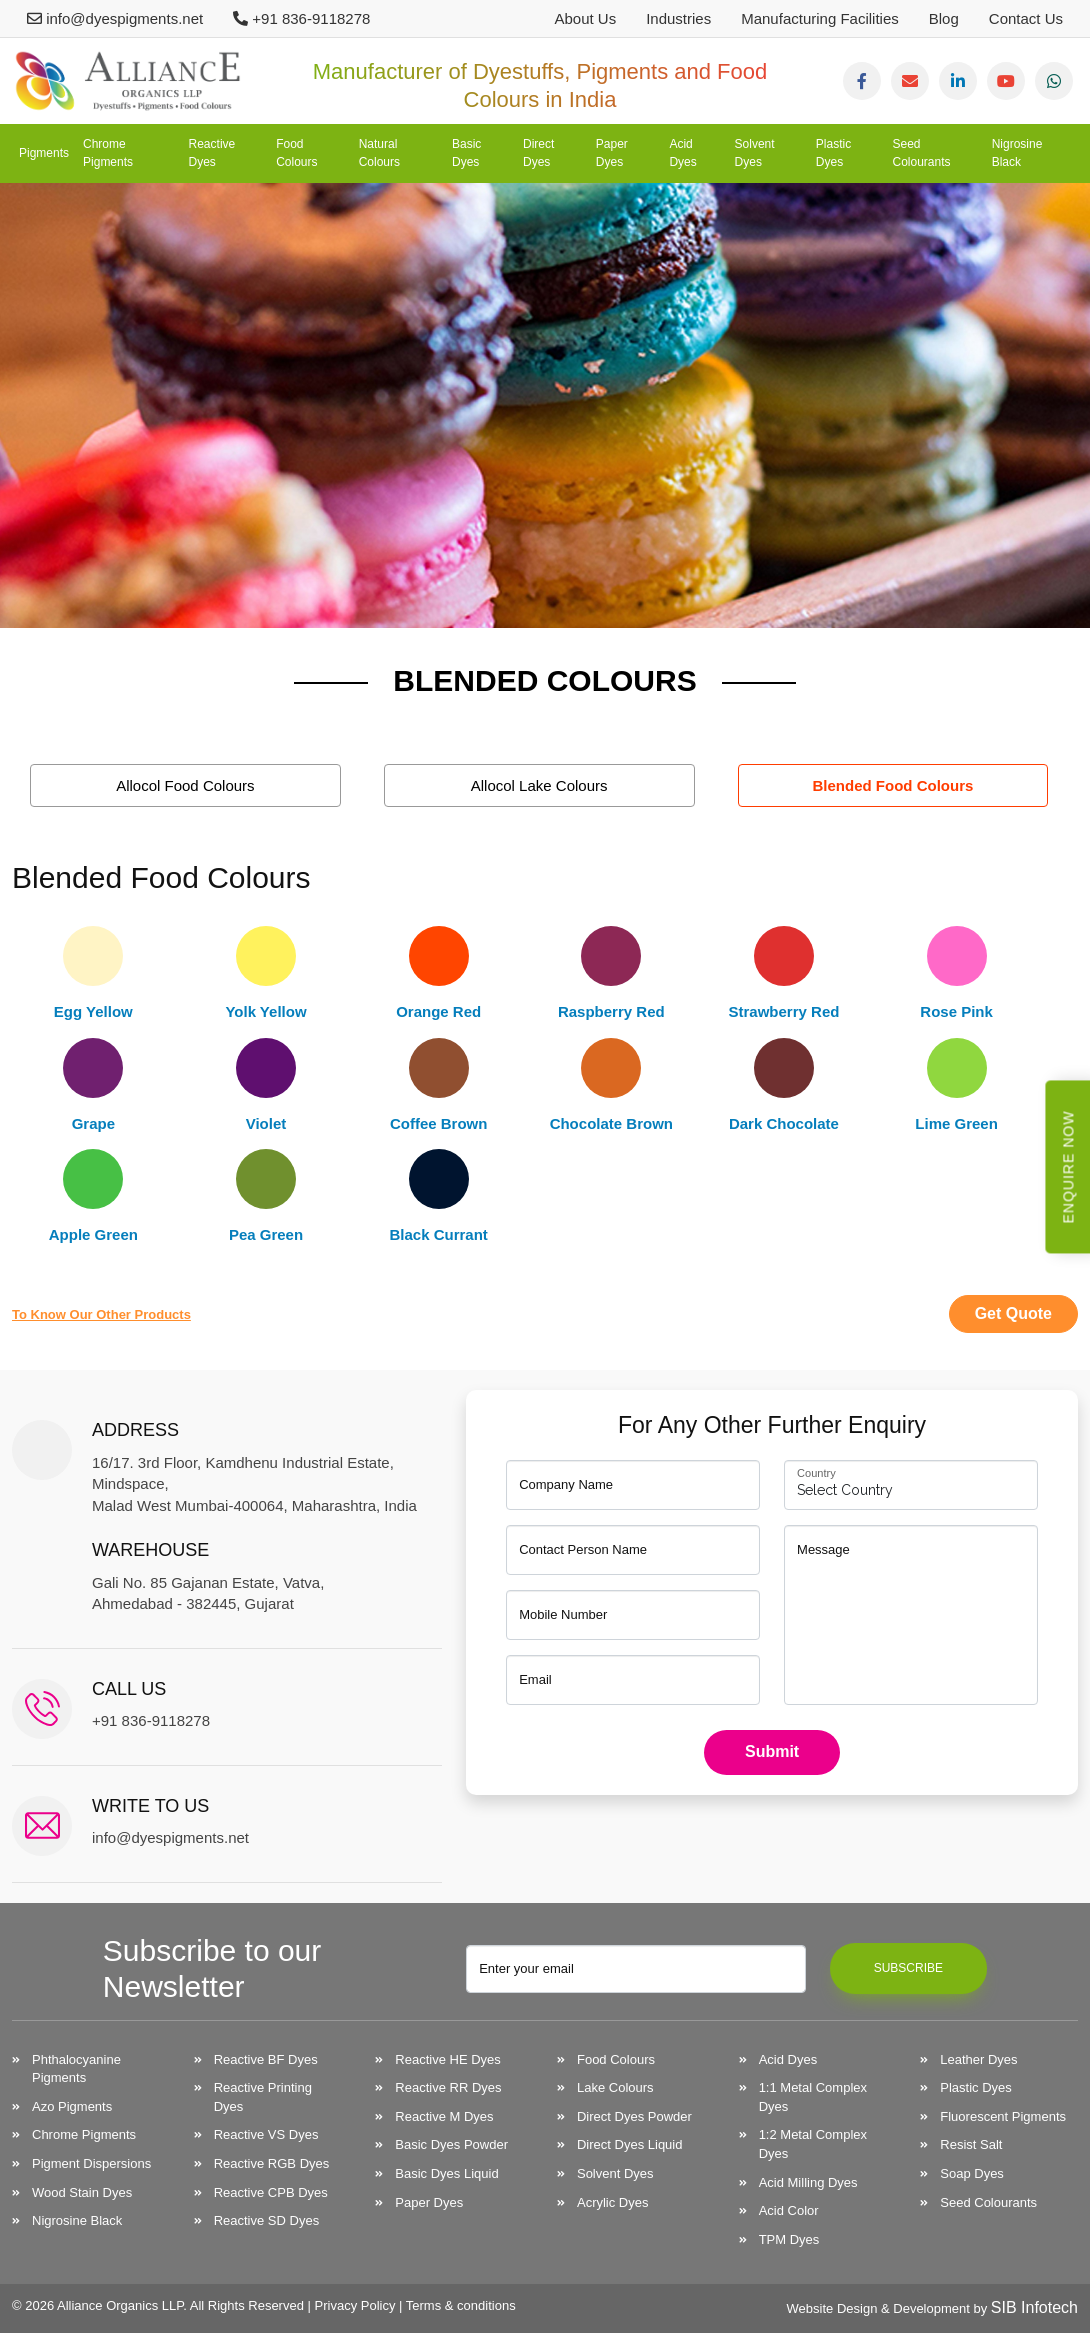  I want to click on Chrome Pigments, so click(108, 152).